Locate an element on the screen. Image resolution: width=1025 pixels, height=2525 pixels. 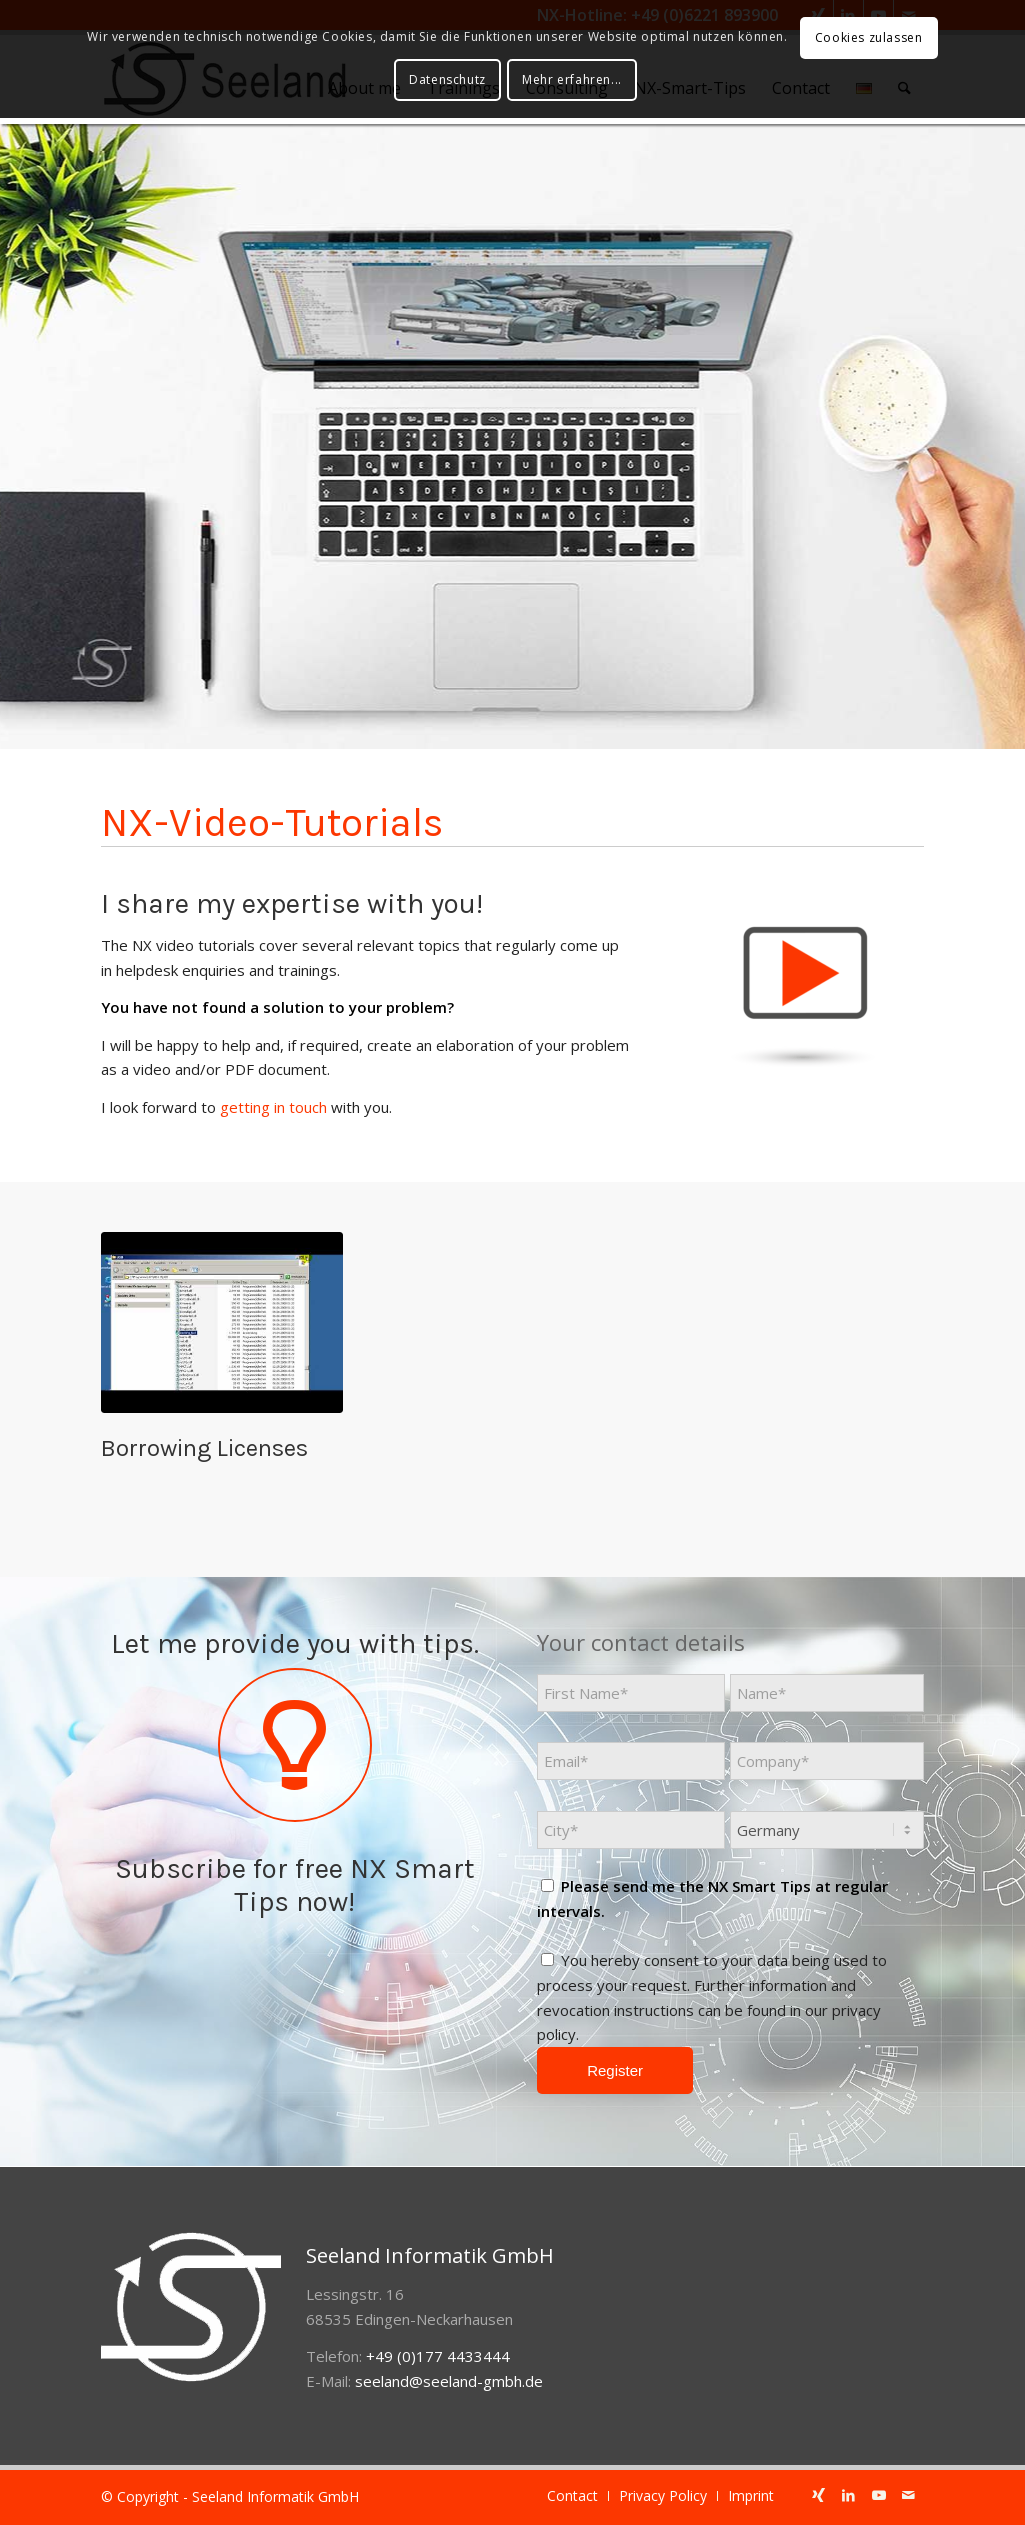
Datenschutz is located at coordinates (447, 79).